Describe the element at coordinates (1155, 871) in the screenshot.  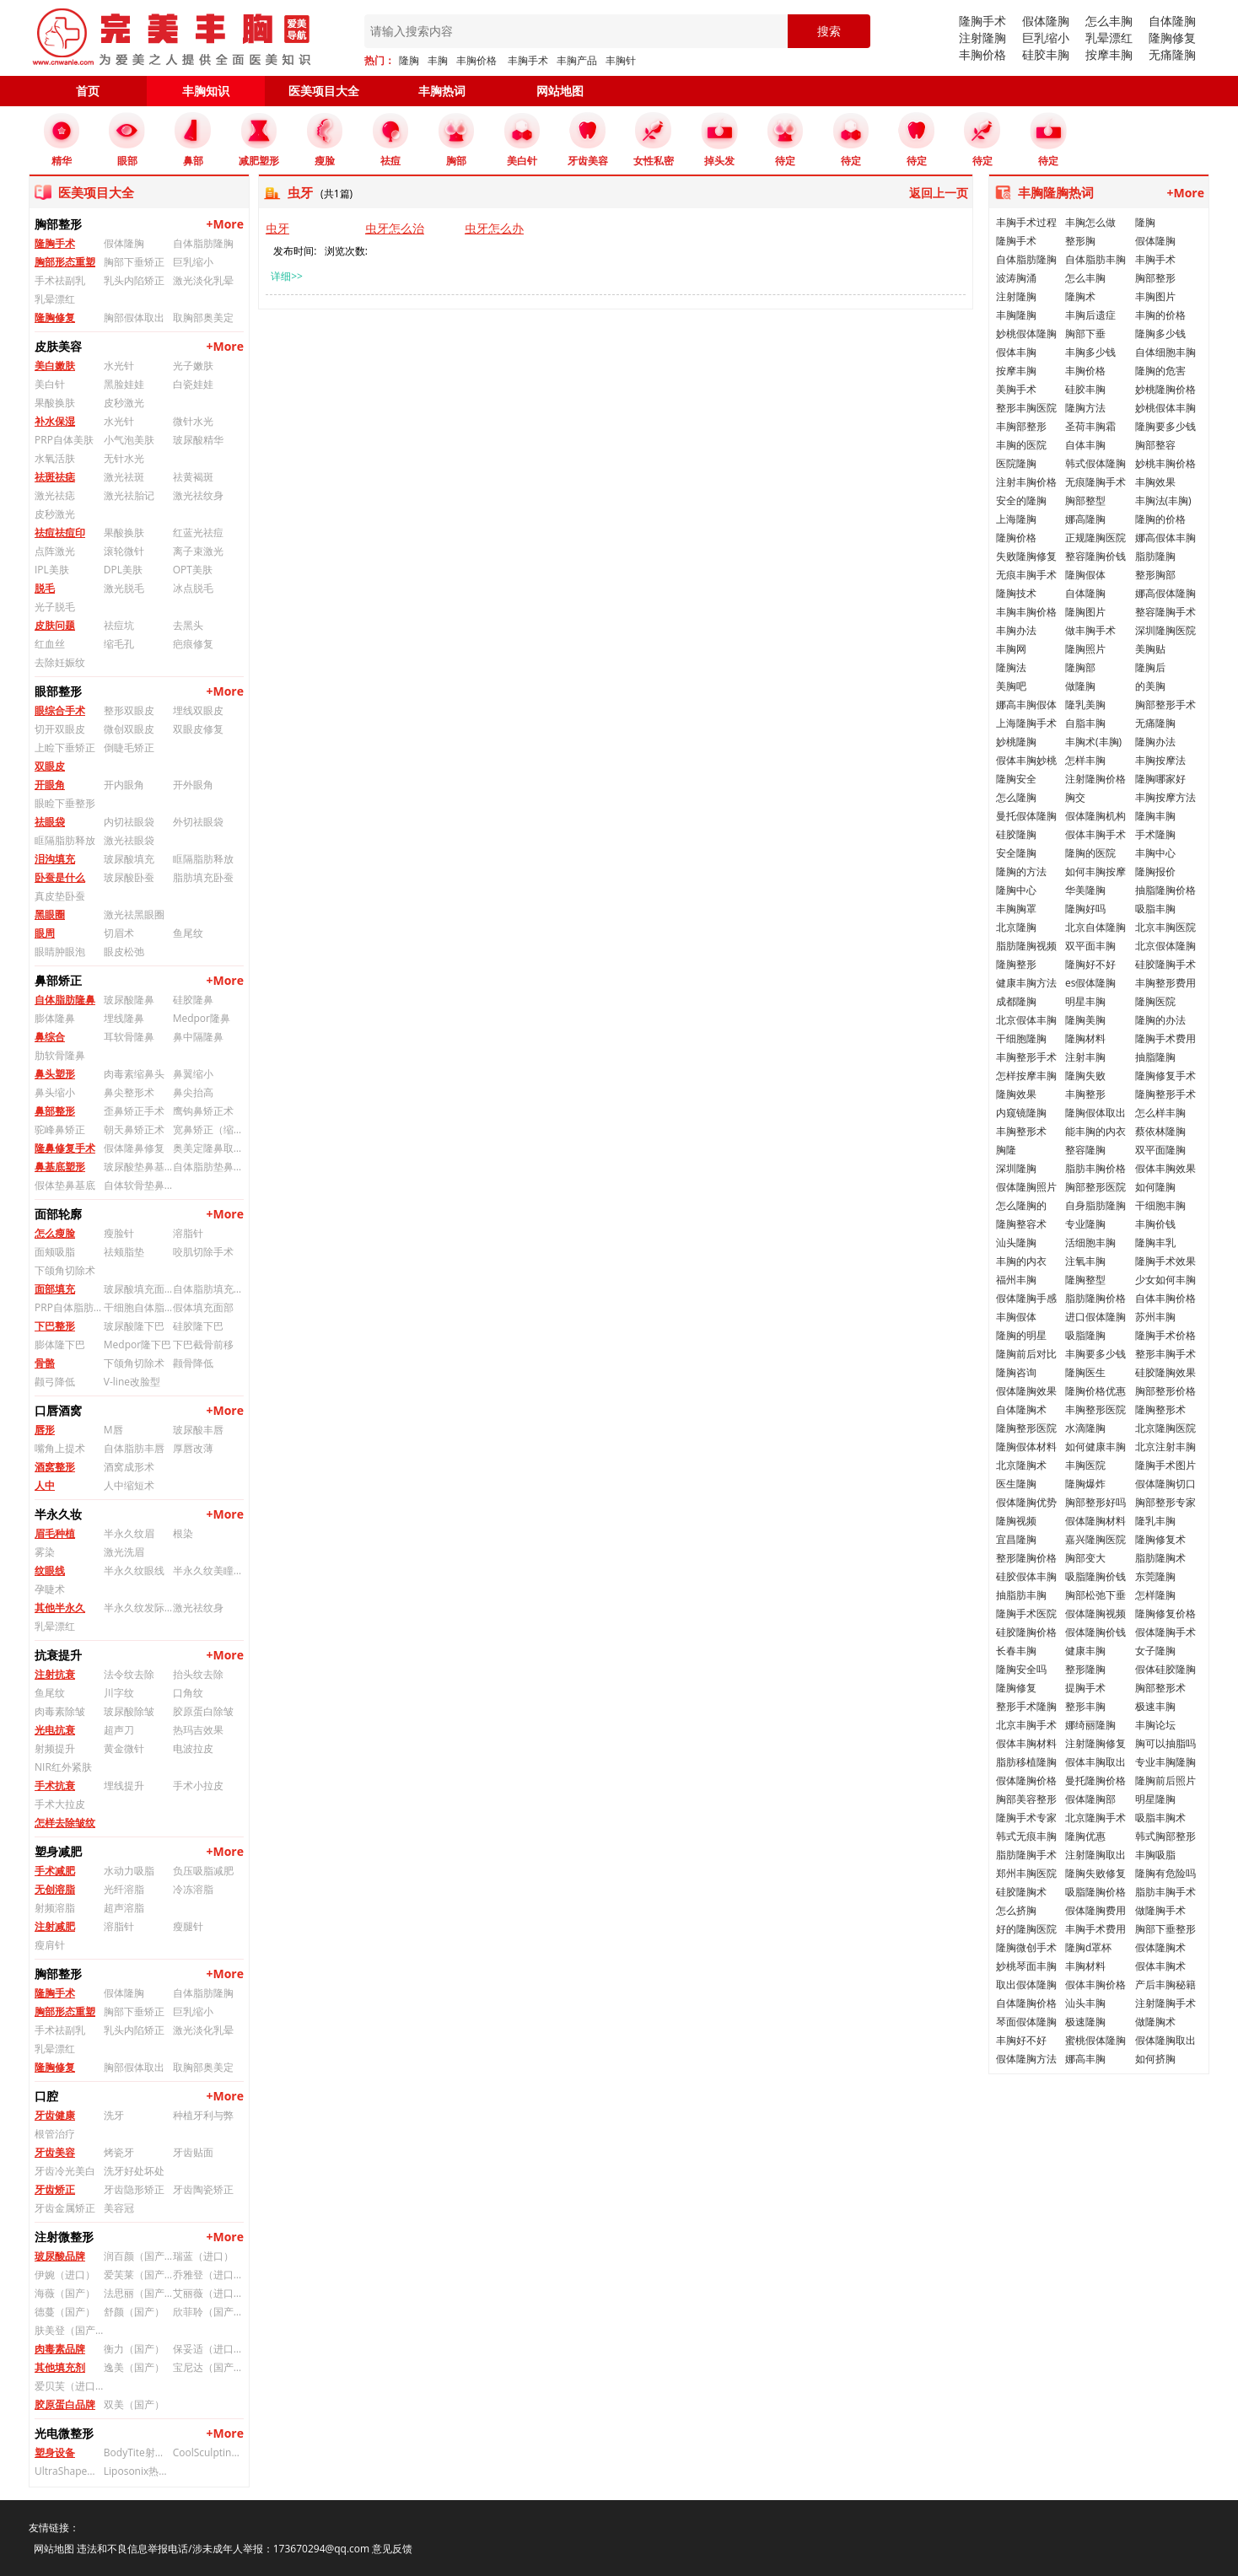
I see `隆胸报价` at that location.